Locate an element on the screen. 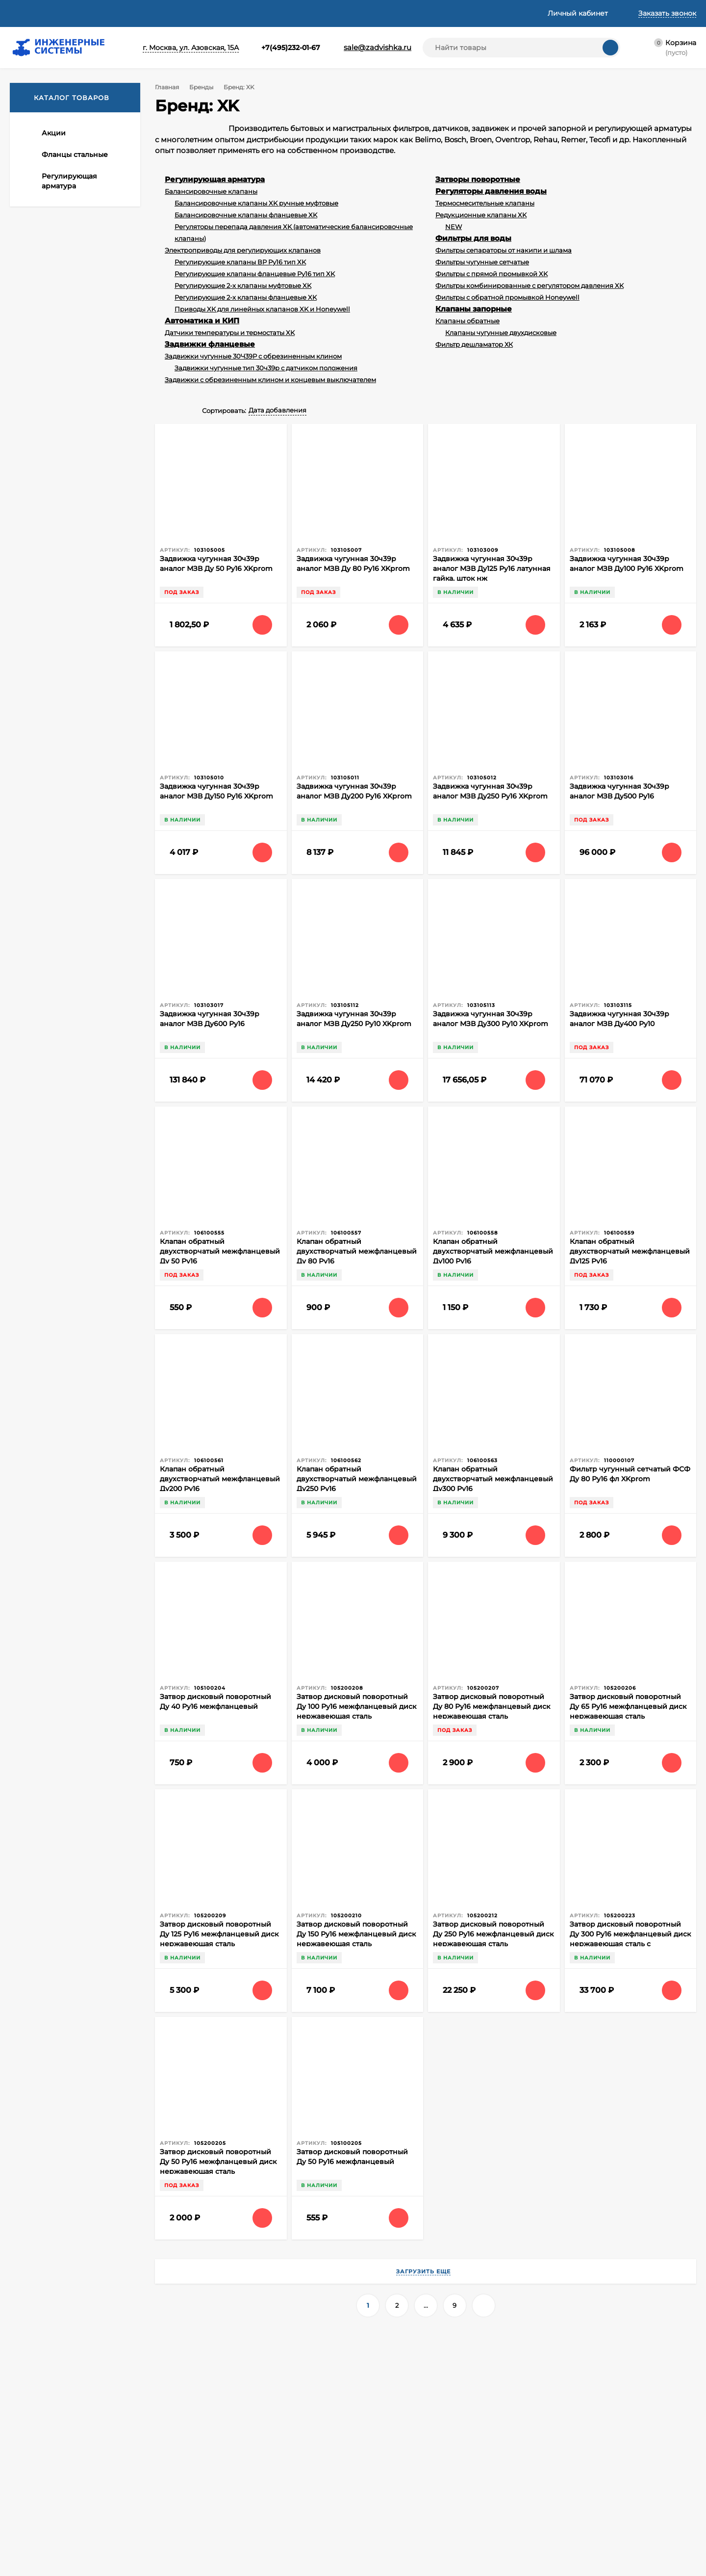 This screenshot has width=706, height=2576. Трубы и фитинги is located at coordinates (531, 2557).